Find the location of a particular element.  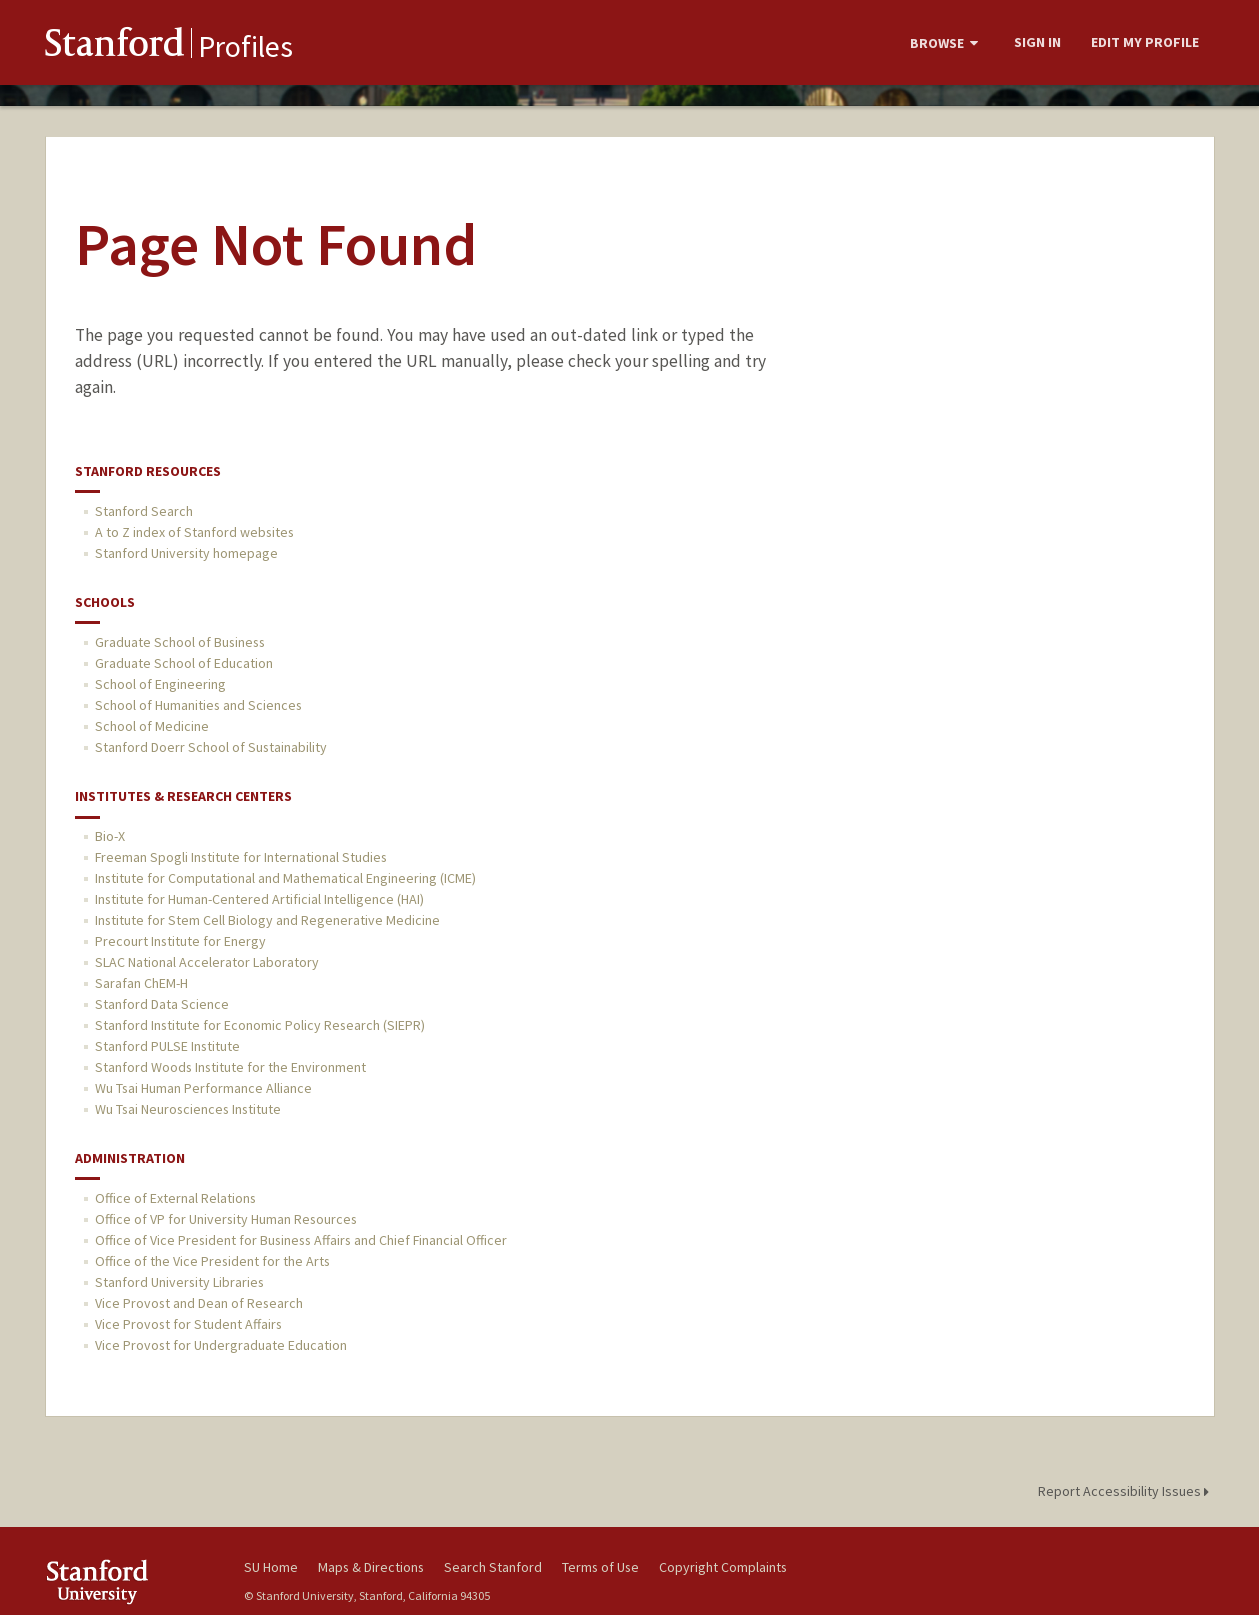

Precourt Institute for Energy is located at coordinates (180, 941).